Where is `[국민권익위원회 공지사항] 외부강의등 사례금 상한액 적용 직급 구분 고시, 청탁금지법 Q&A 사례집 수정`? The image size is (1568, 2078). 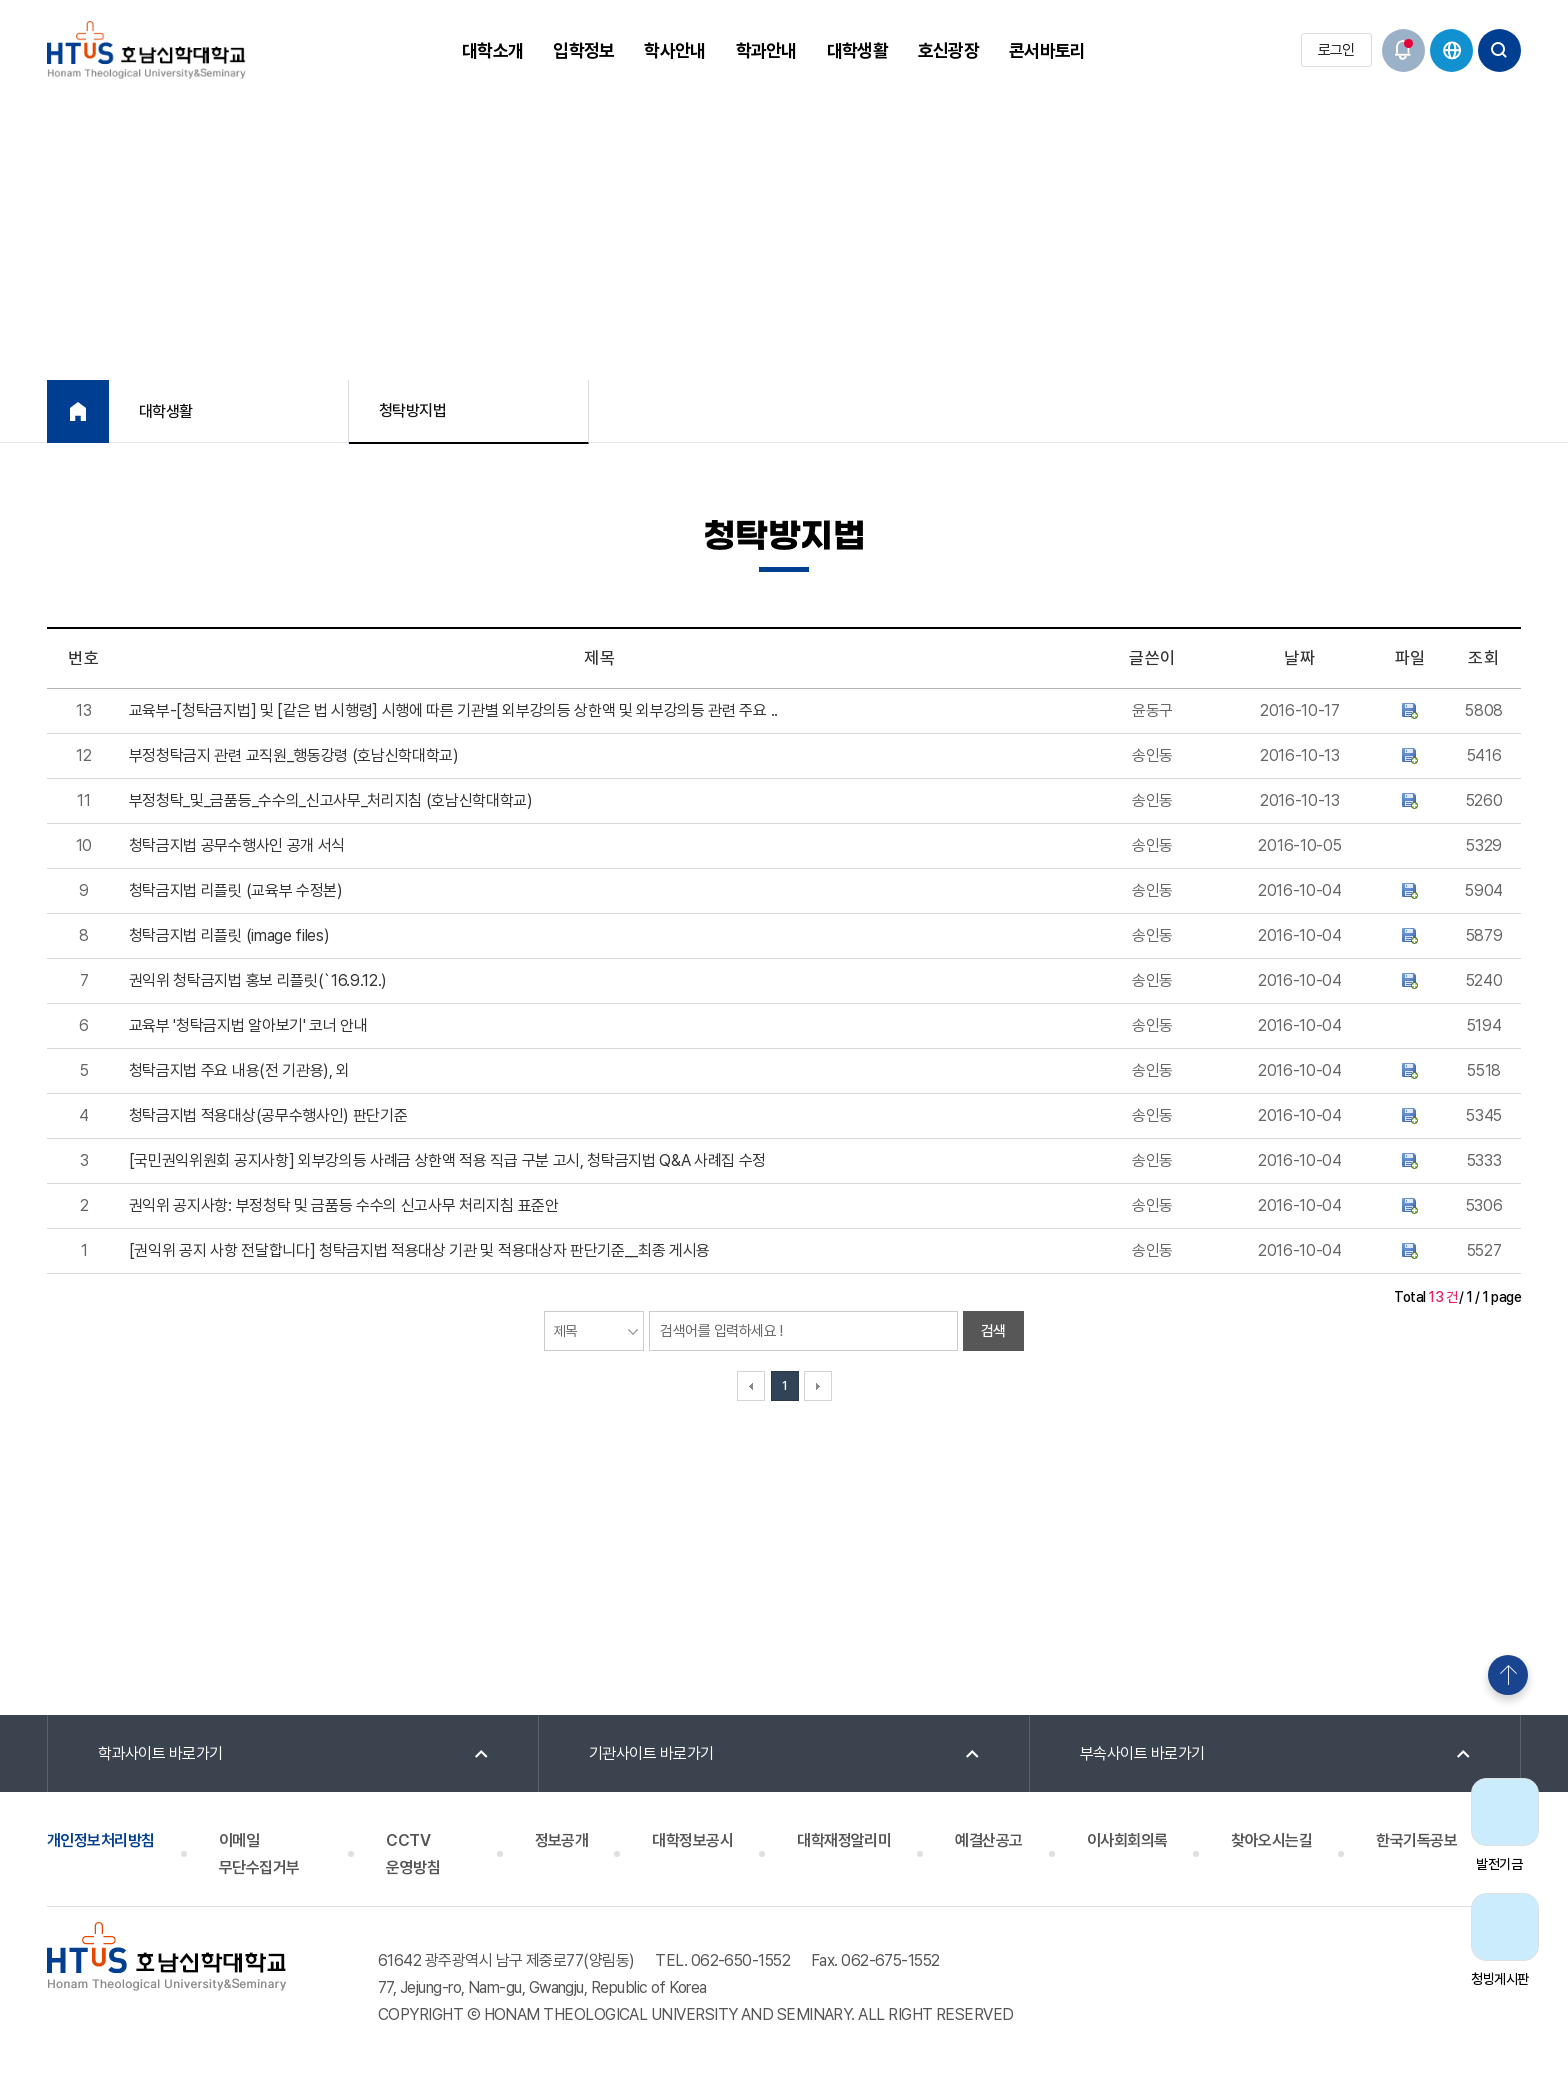
[국민권익위원회 공지사항] 외부강의등 사례금 상한액 적용 직급 구분 고시, 청탁금지법 Q&A 사례집 수정 is located at coordinates (447, 1160).